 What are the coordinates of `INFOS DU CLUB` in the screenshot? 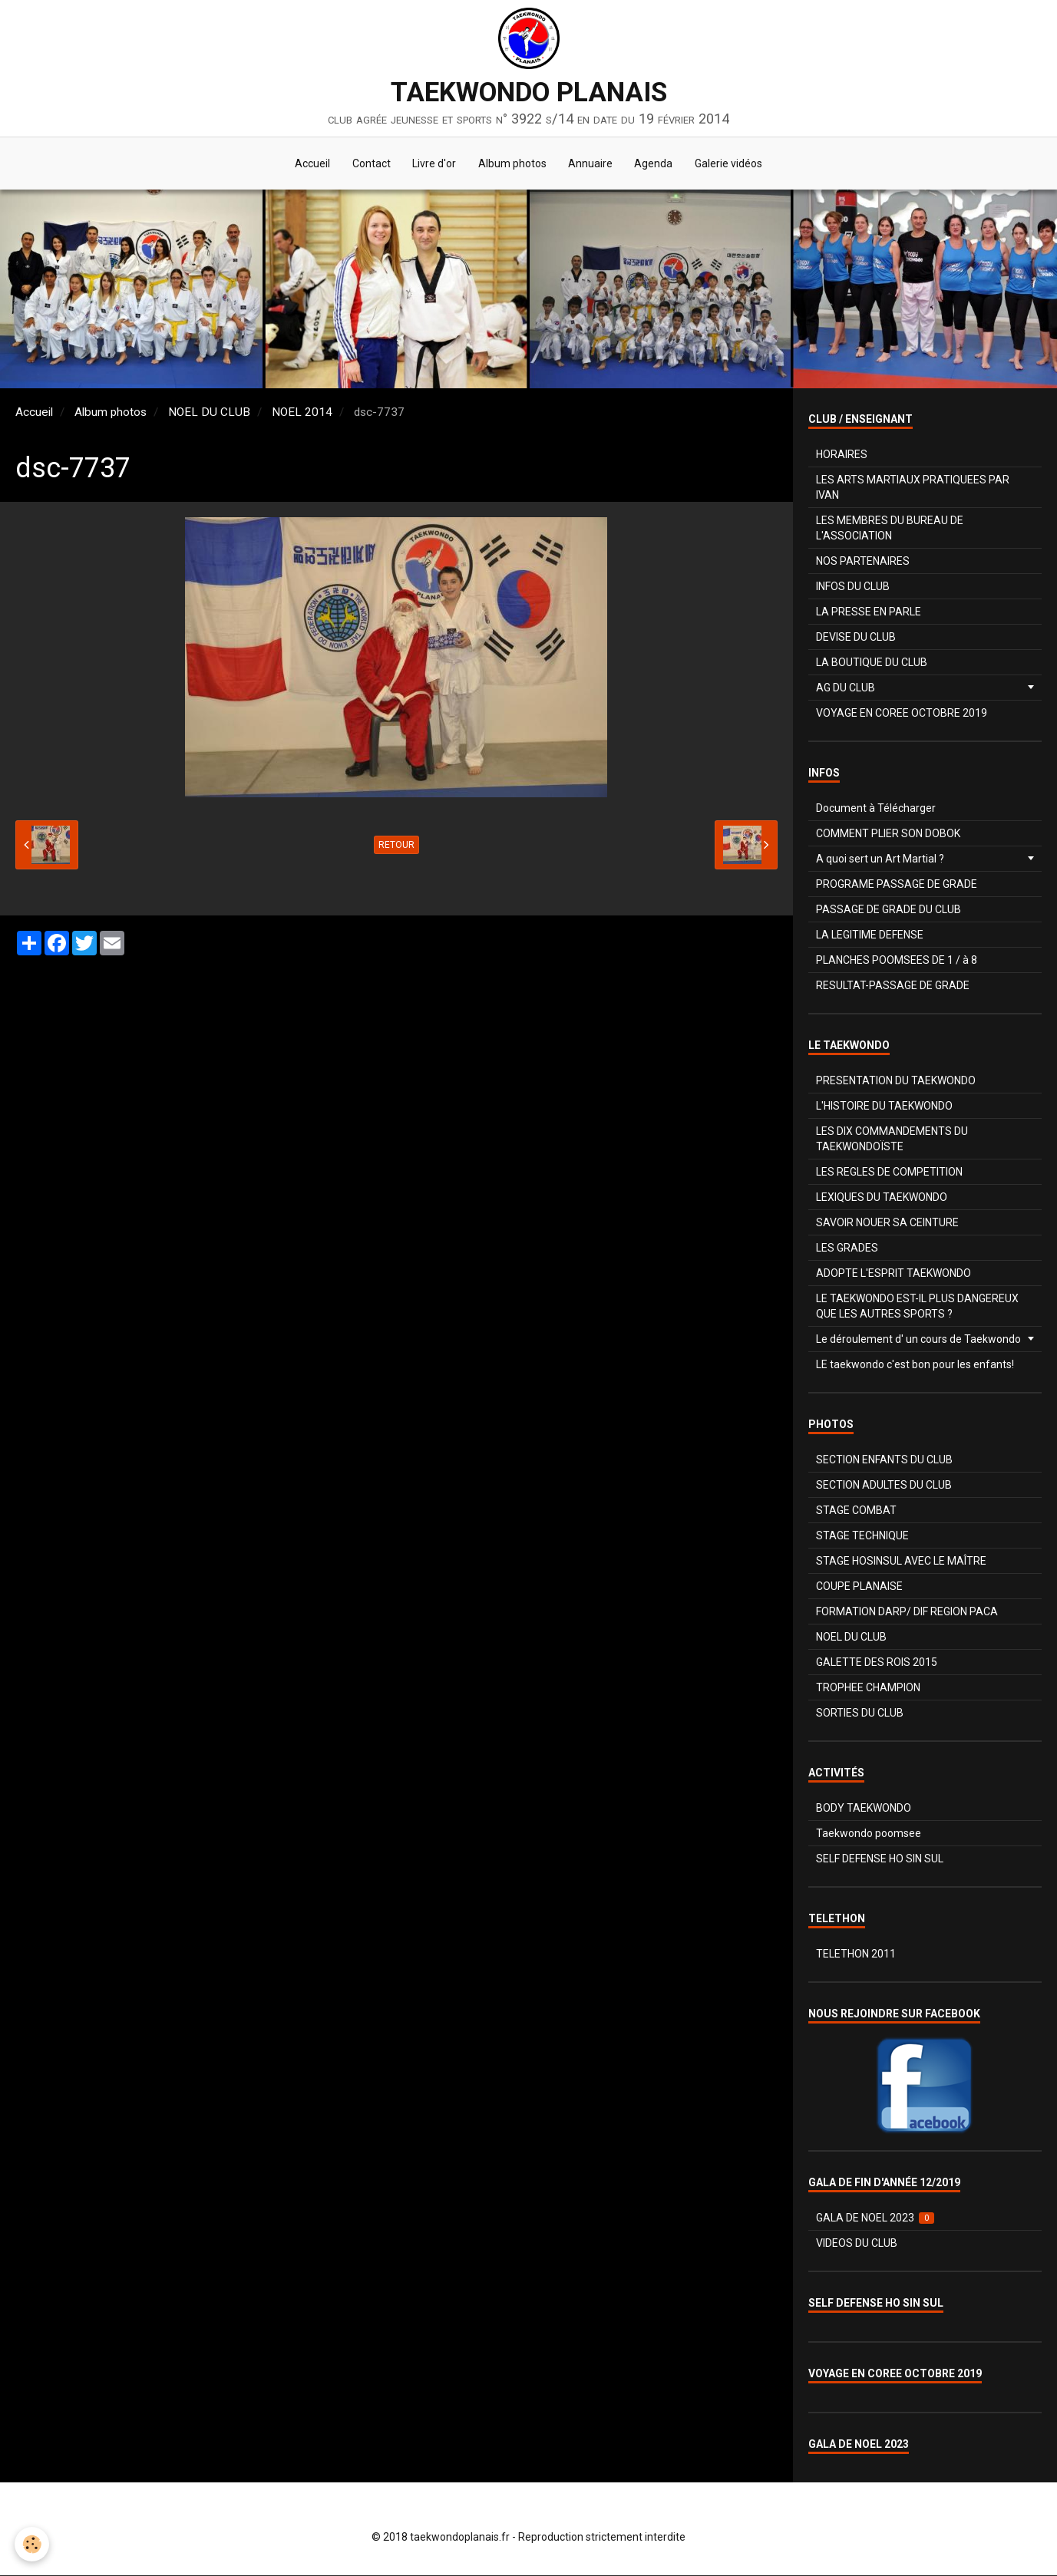 It's located at (853, 587).